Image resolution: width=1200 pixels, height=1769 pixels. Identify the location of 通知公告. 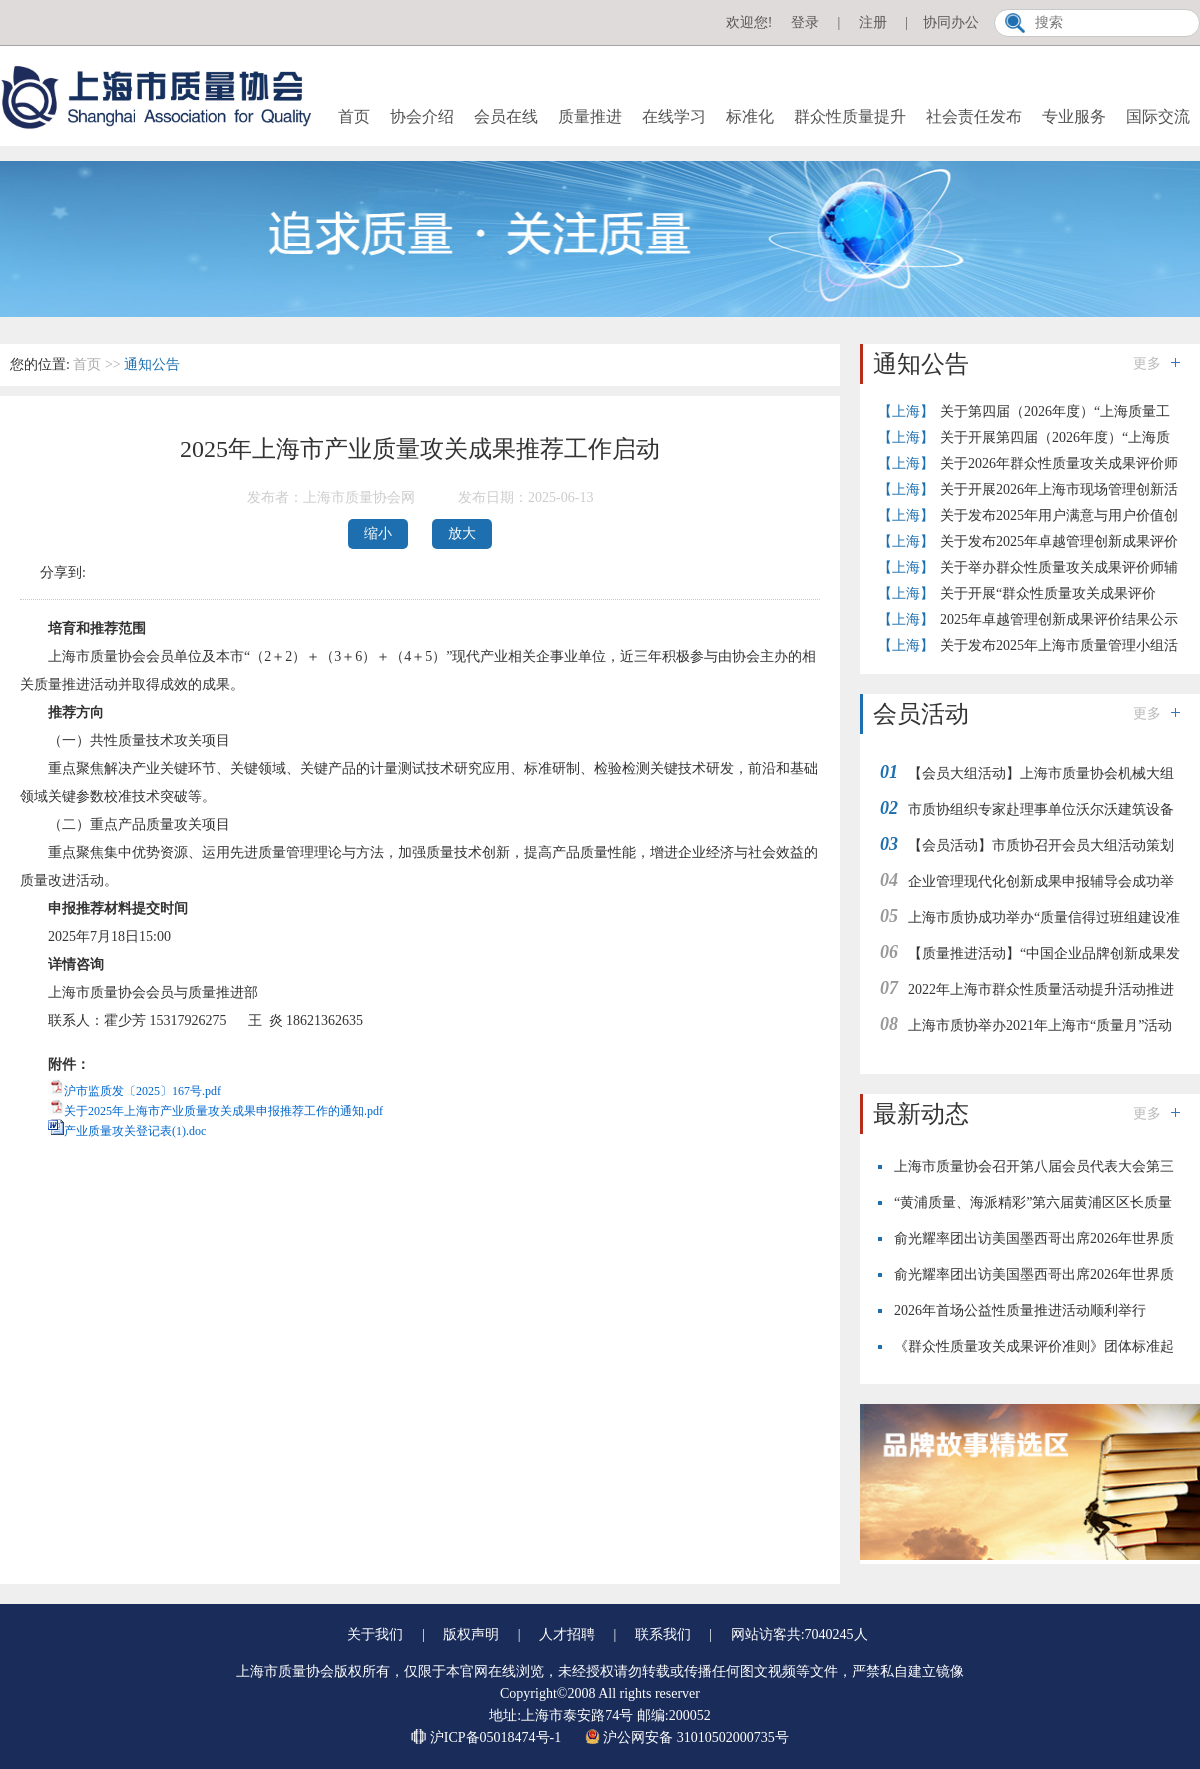
(152, 364).